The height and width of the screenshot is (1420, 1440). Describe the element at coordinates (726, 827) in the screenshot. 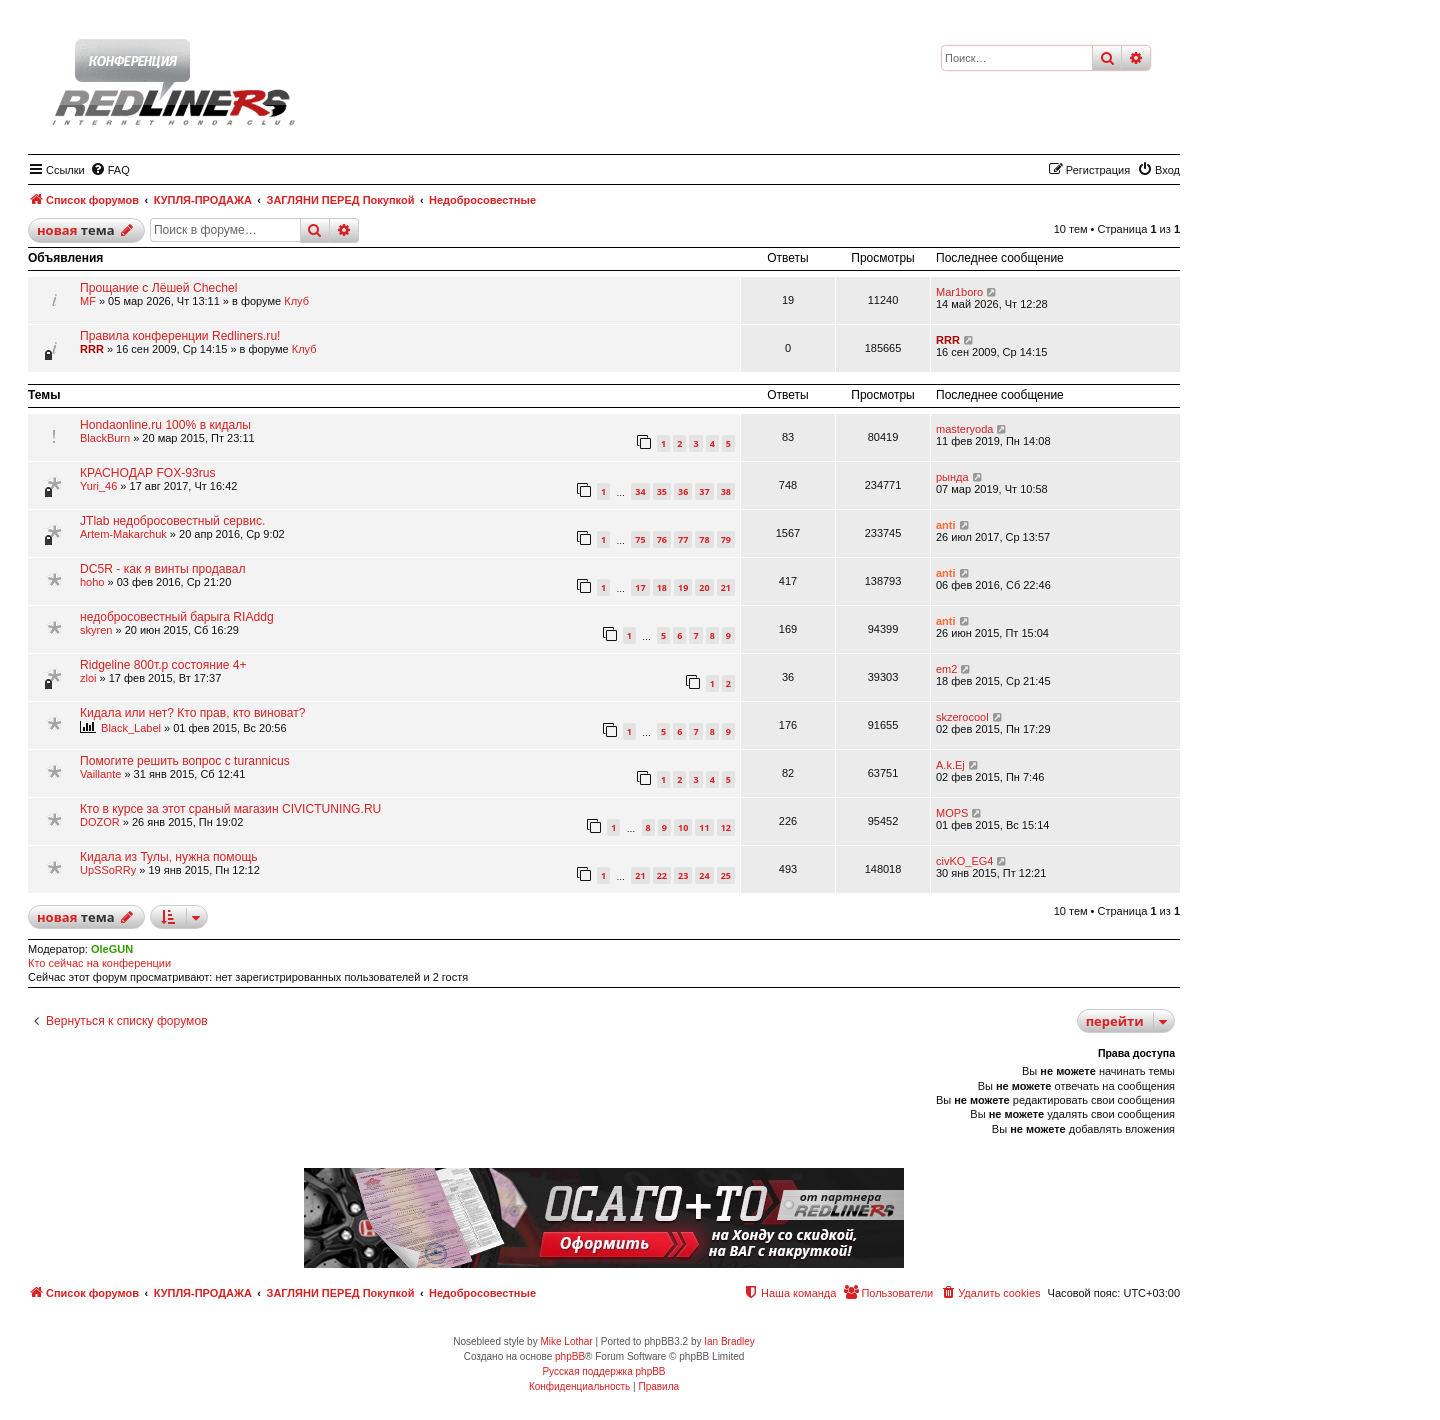

I see `12` at that location.